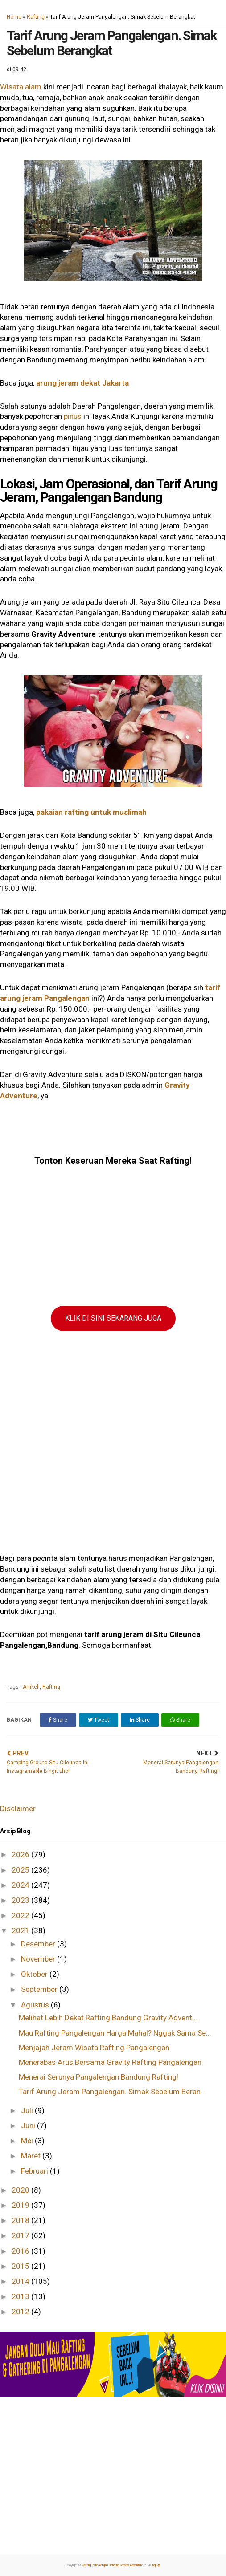 The height and width of the screenshot is (2576, 226). I want to click on 2018, so click(21, 2220).